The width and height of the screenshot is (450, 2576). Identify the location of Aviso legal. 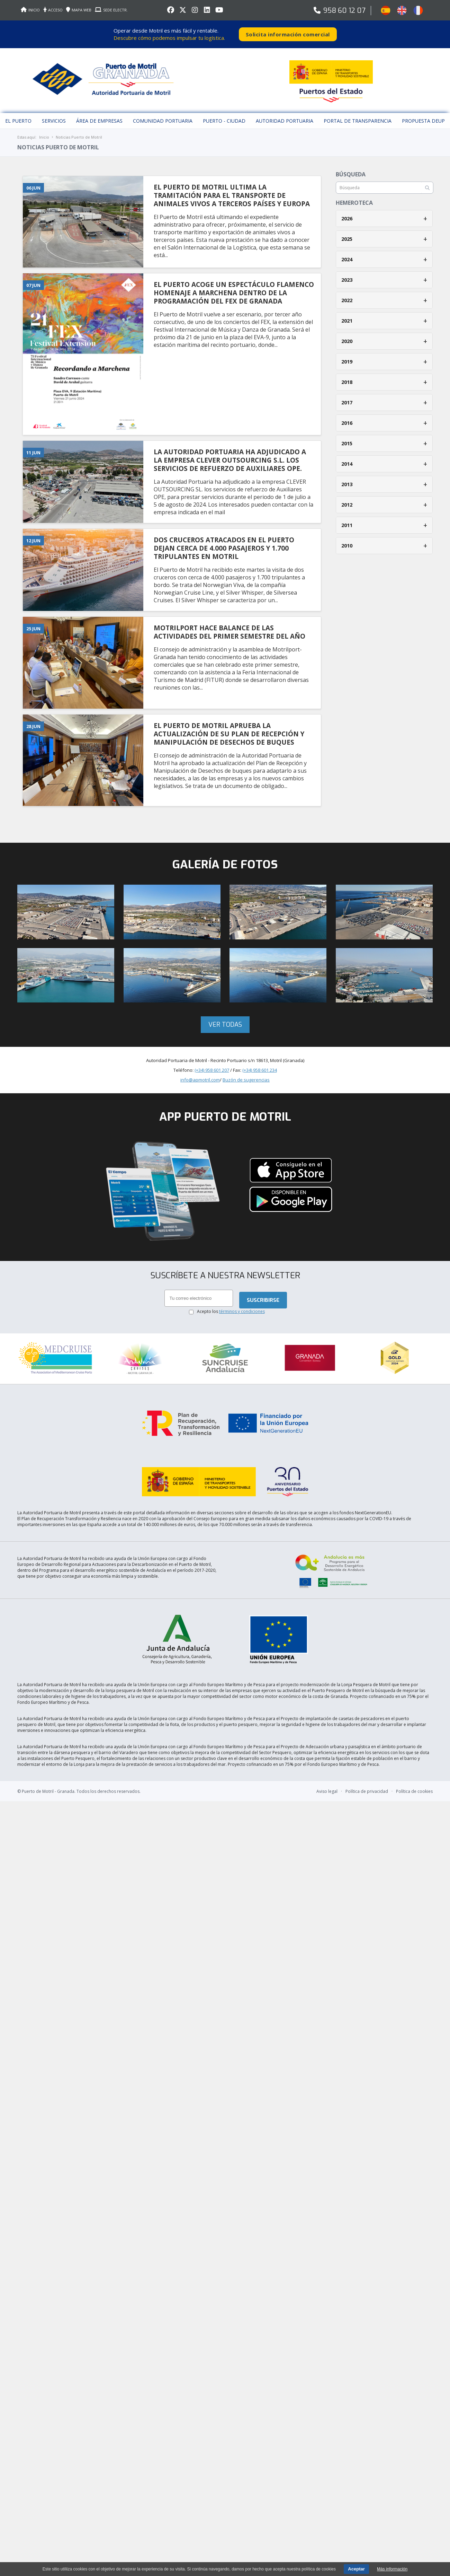
(327, 1791).